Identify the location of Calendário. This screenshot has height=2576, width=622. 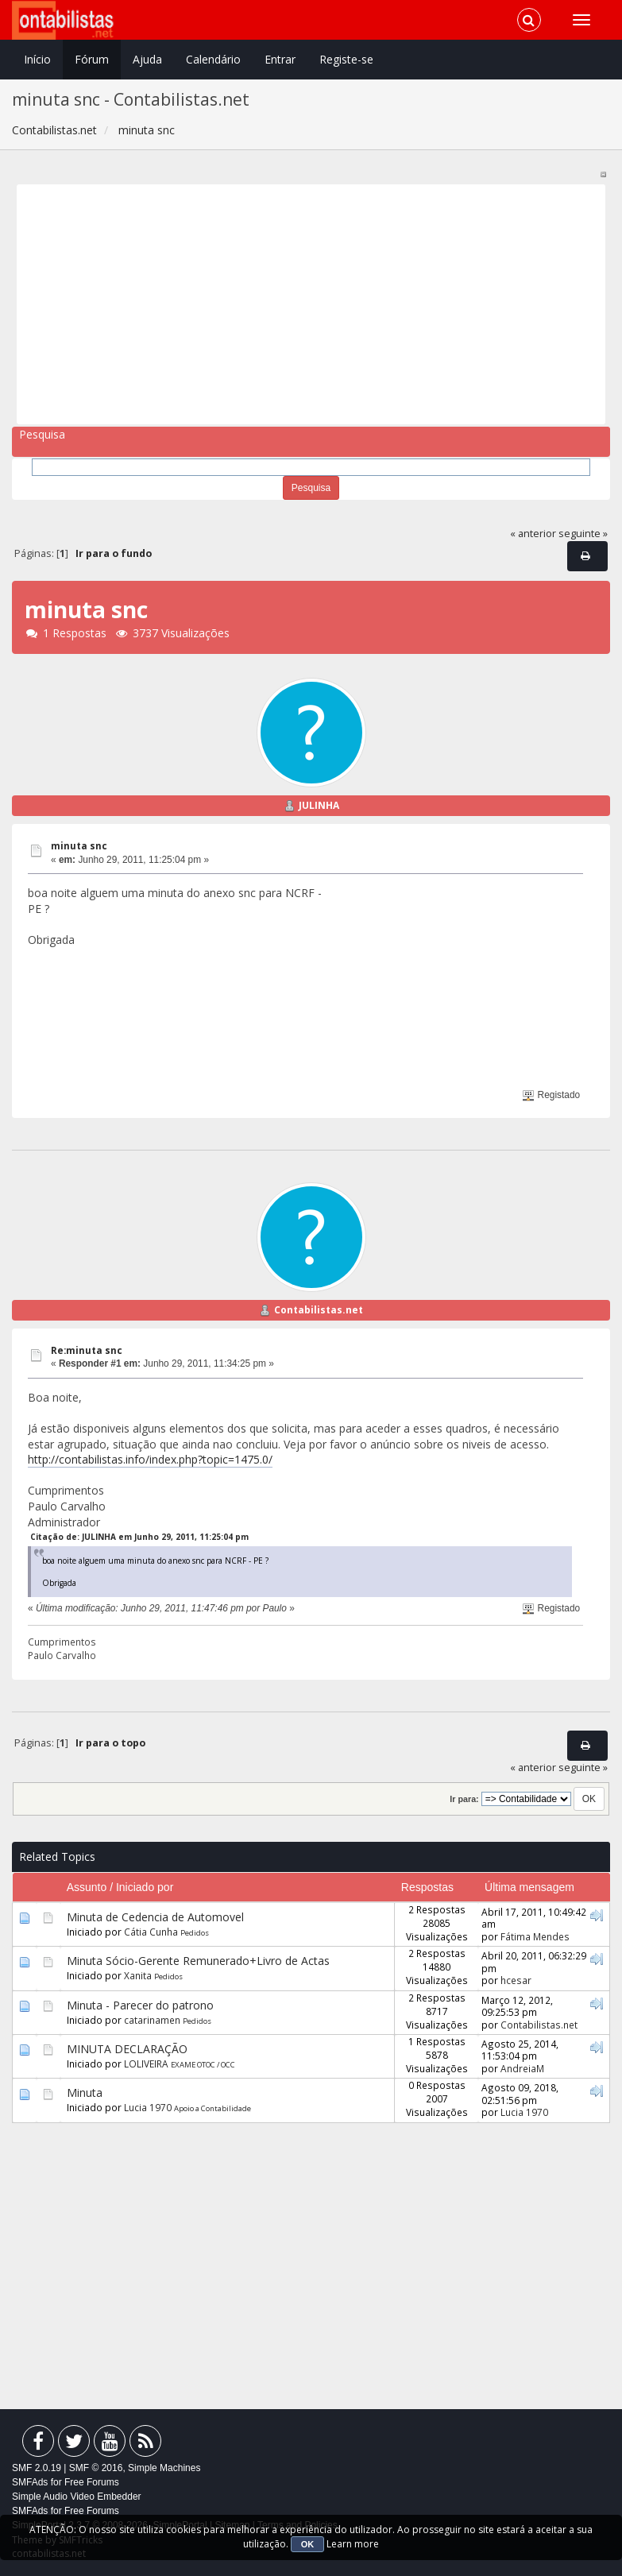
(213, 59).